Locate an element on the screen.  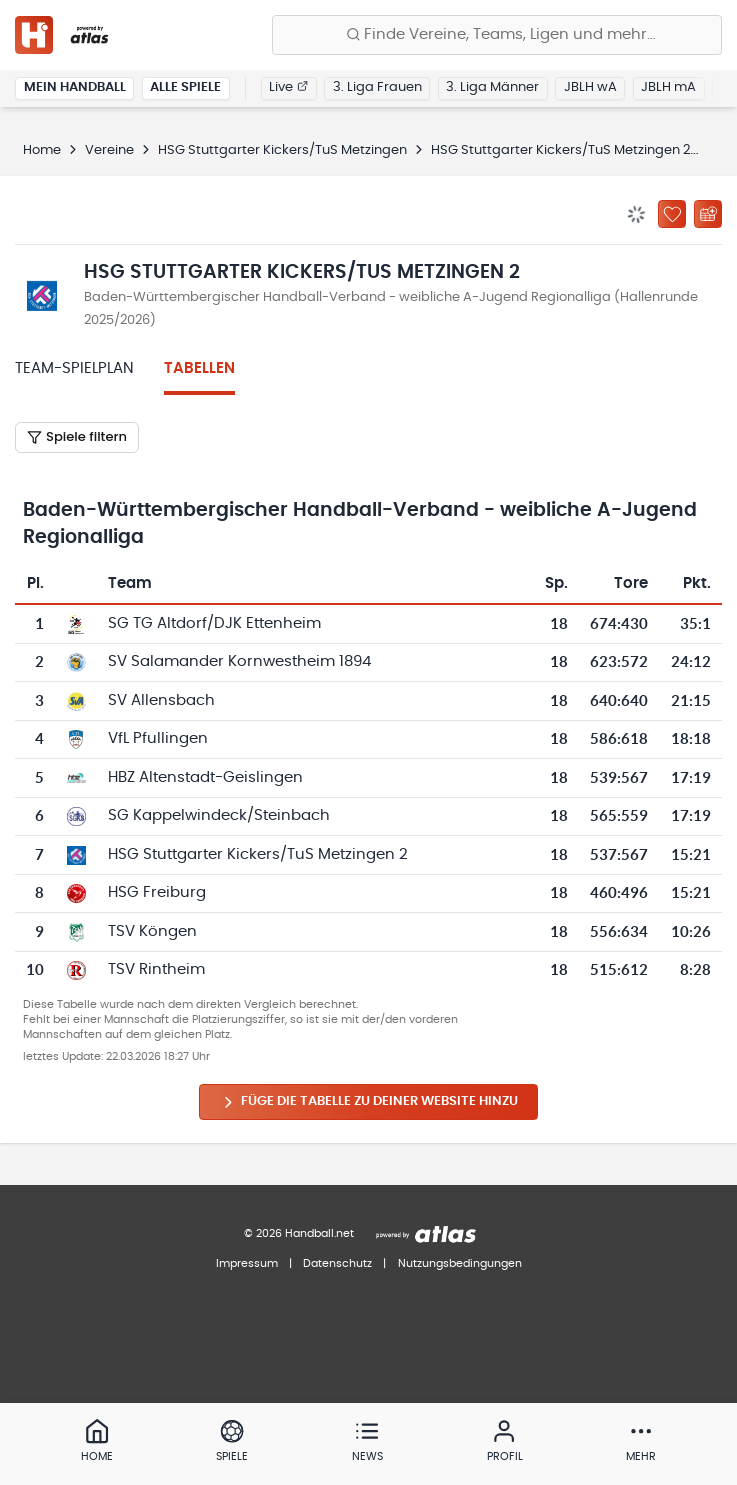
JBLH wA is located at coordinates (590, 87).